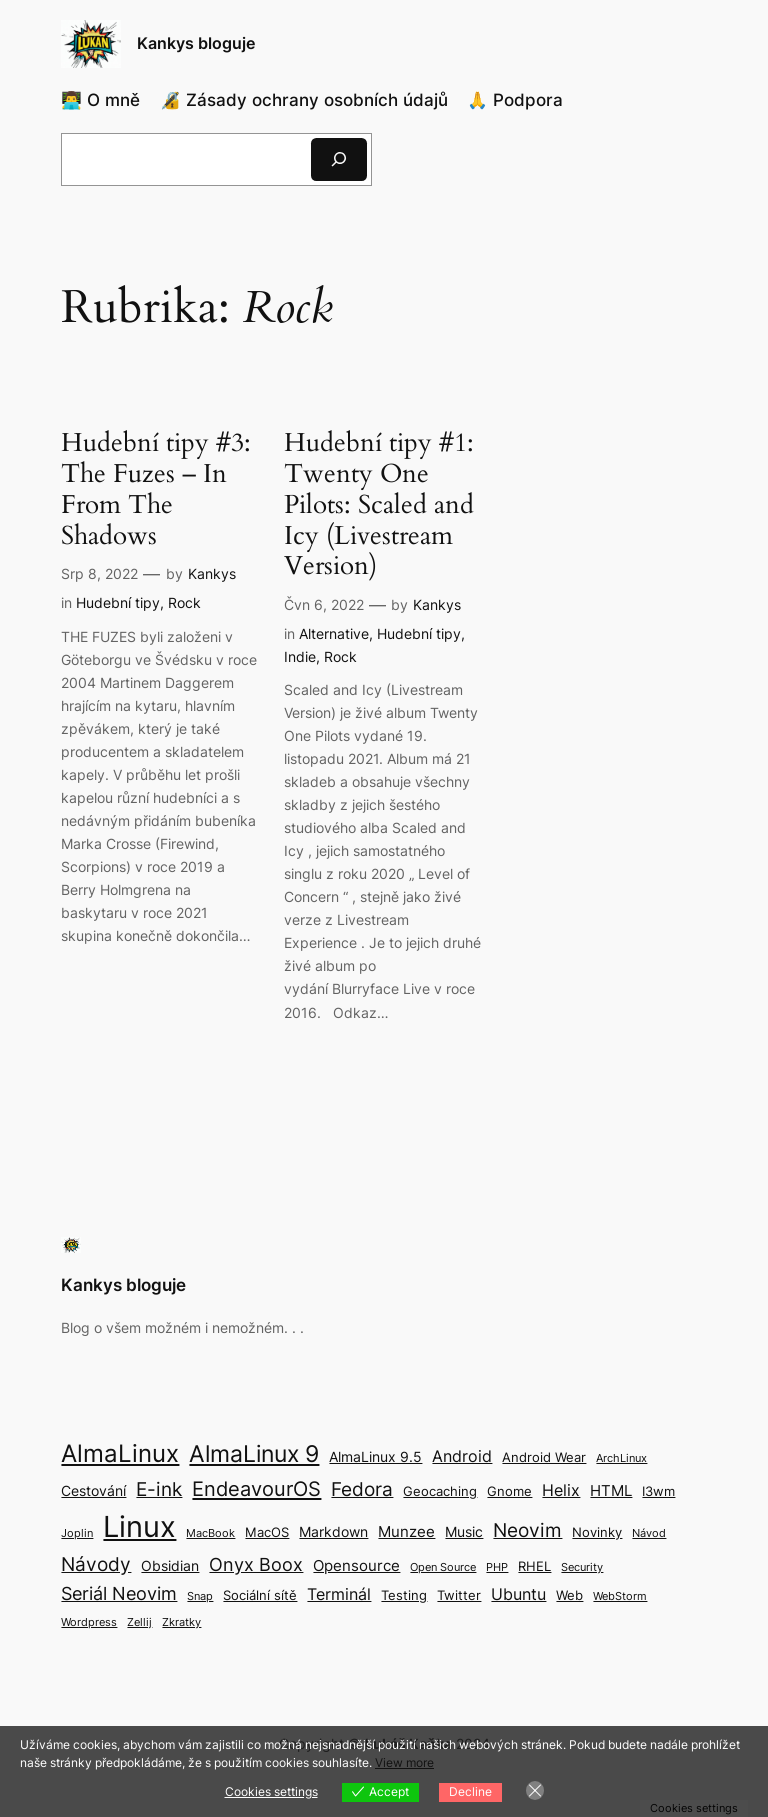 This screenshot has height=1817, width=768. I want to click on Sociální sítě [Sociální sítě (3 položky)], so click(260, 1595).